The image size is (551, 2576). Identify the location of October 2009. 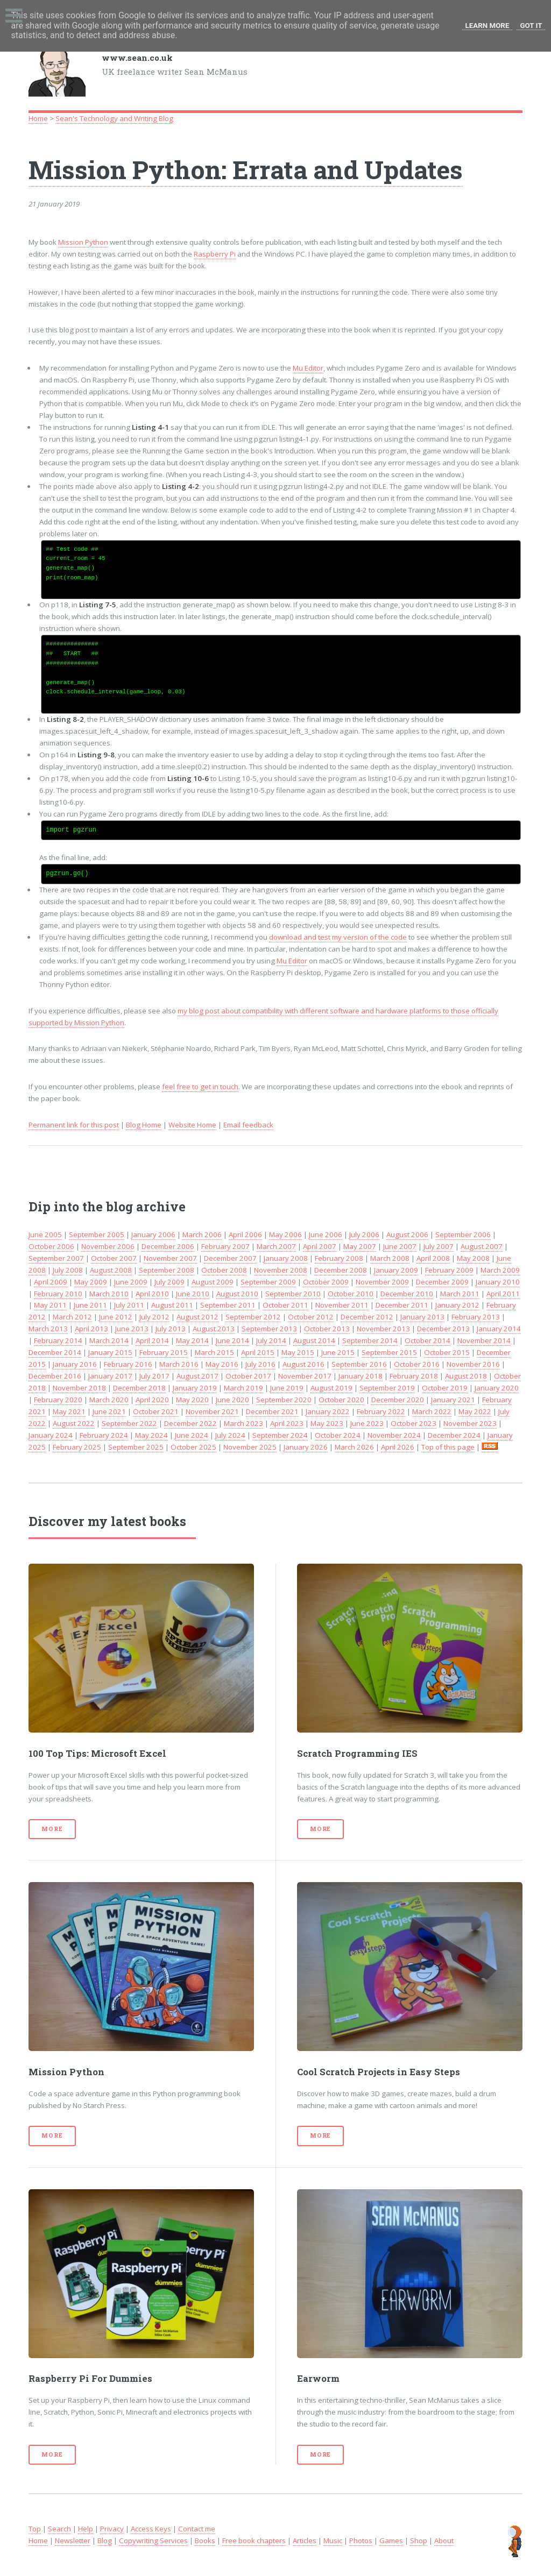
(326, 1282).